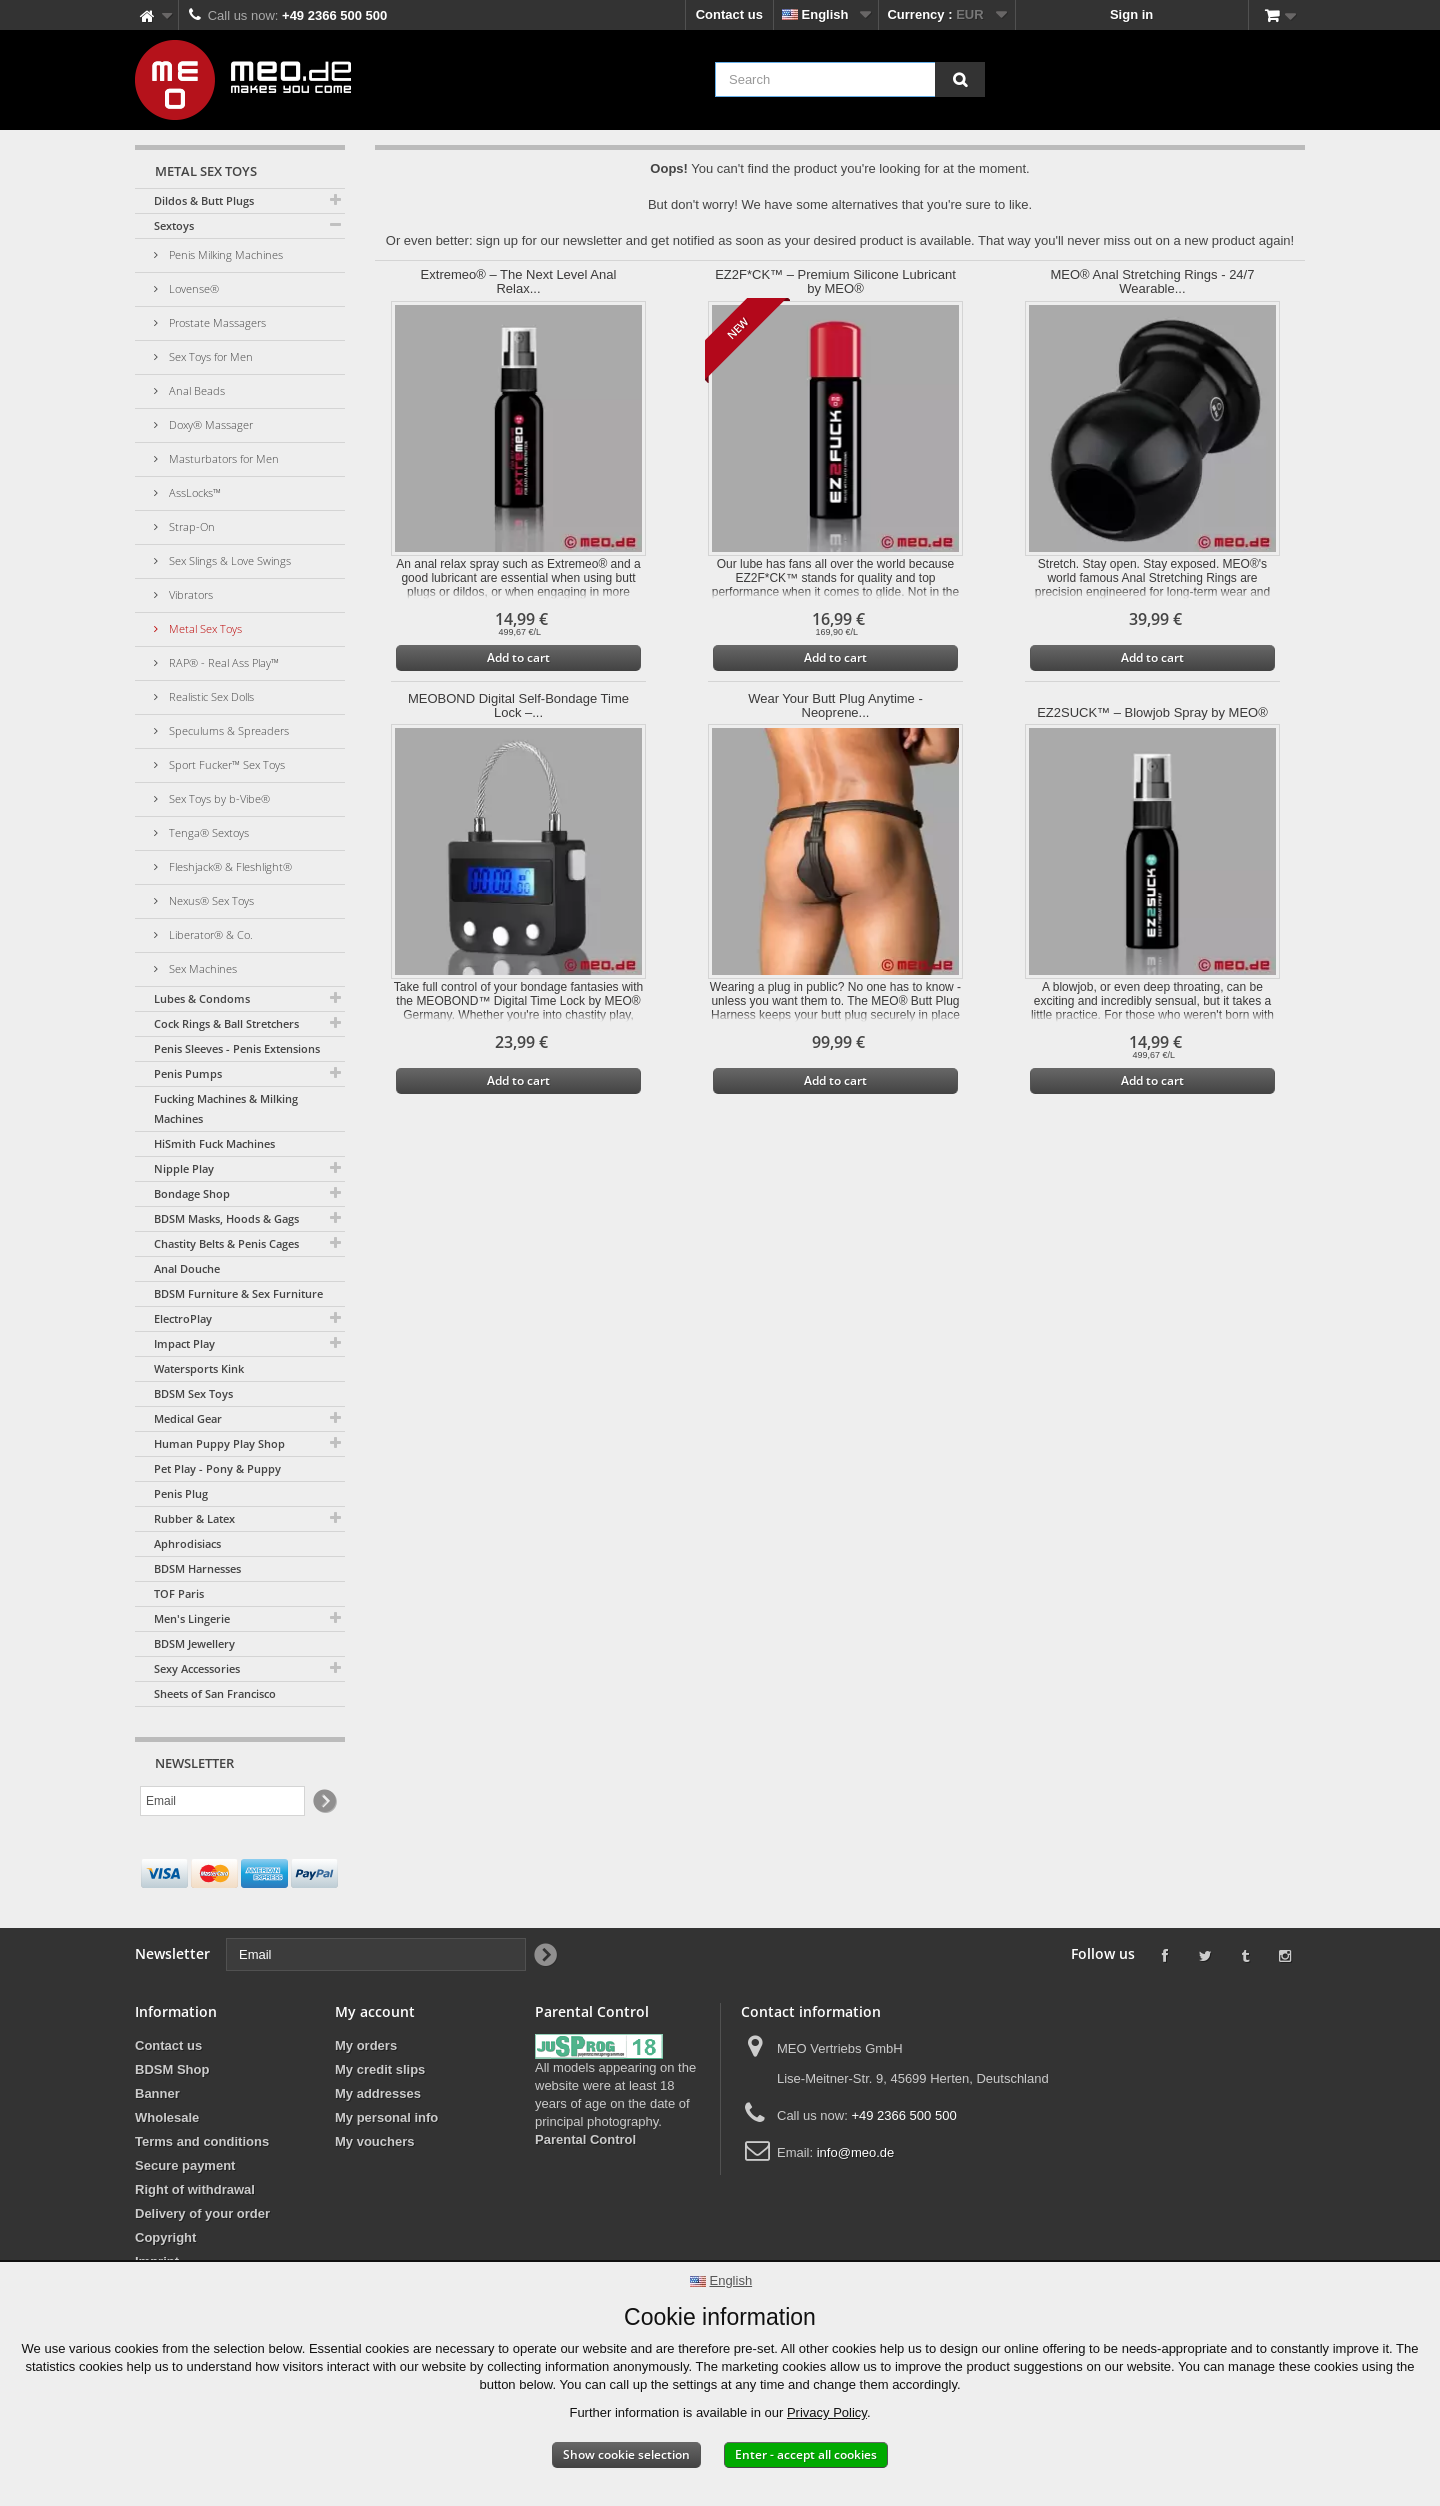  What do you see at coordinates (202, 998) in the screenshot?
I see `Lubes & Condoms` at bounding box center [202, 998].